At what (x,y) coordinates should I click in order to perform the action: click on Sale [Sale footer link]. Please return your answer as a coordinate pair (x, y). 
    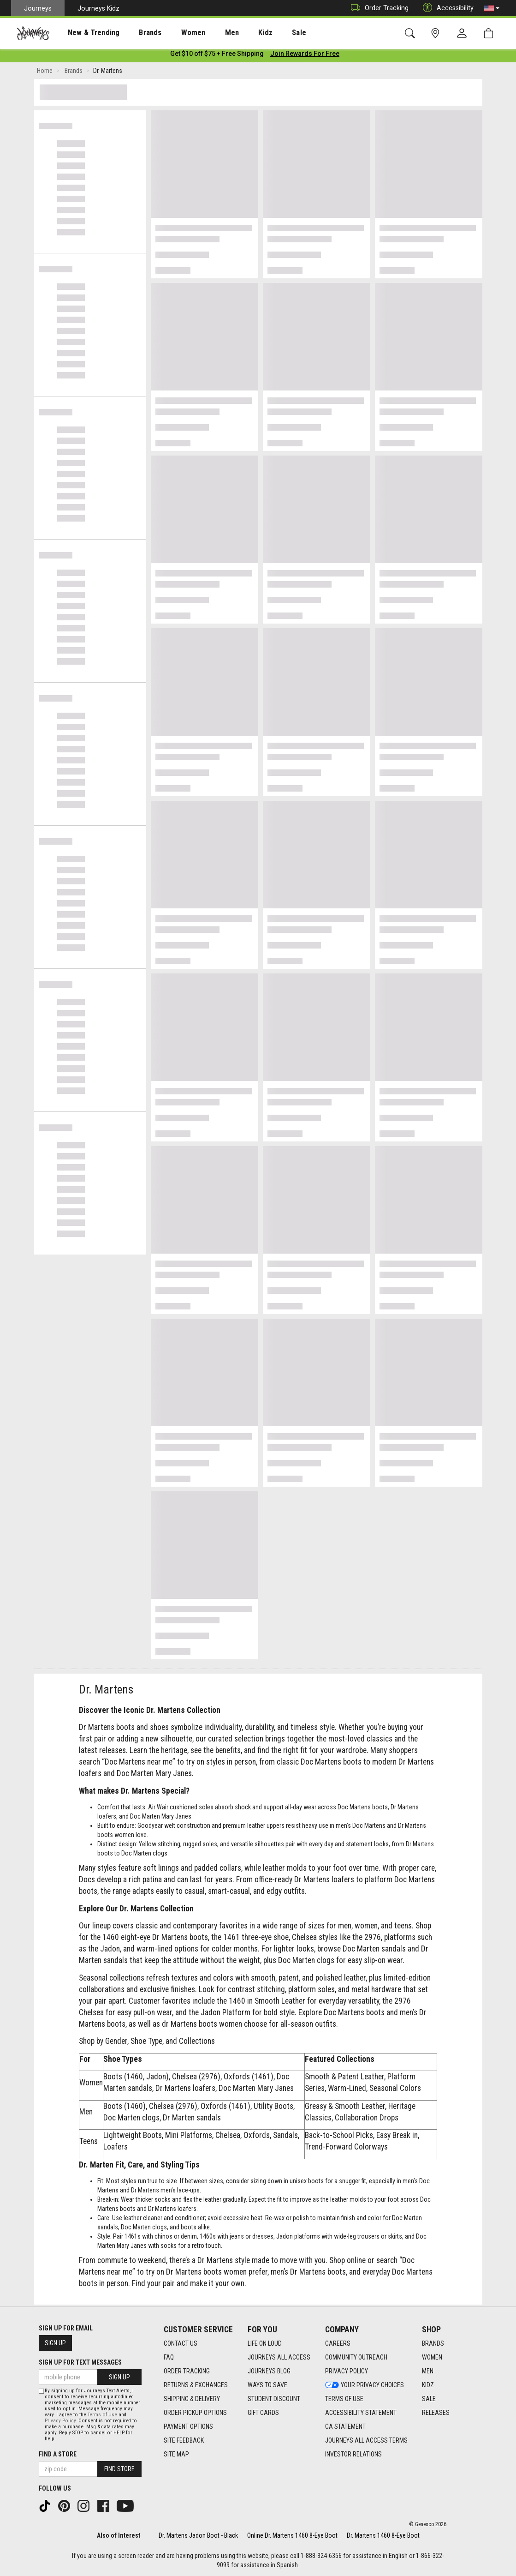
    Looking at the image, I should click on (429, 2398).